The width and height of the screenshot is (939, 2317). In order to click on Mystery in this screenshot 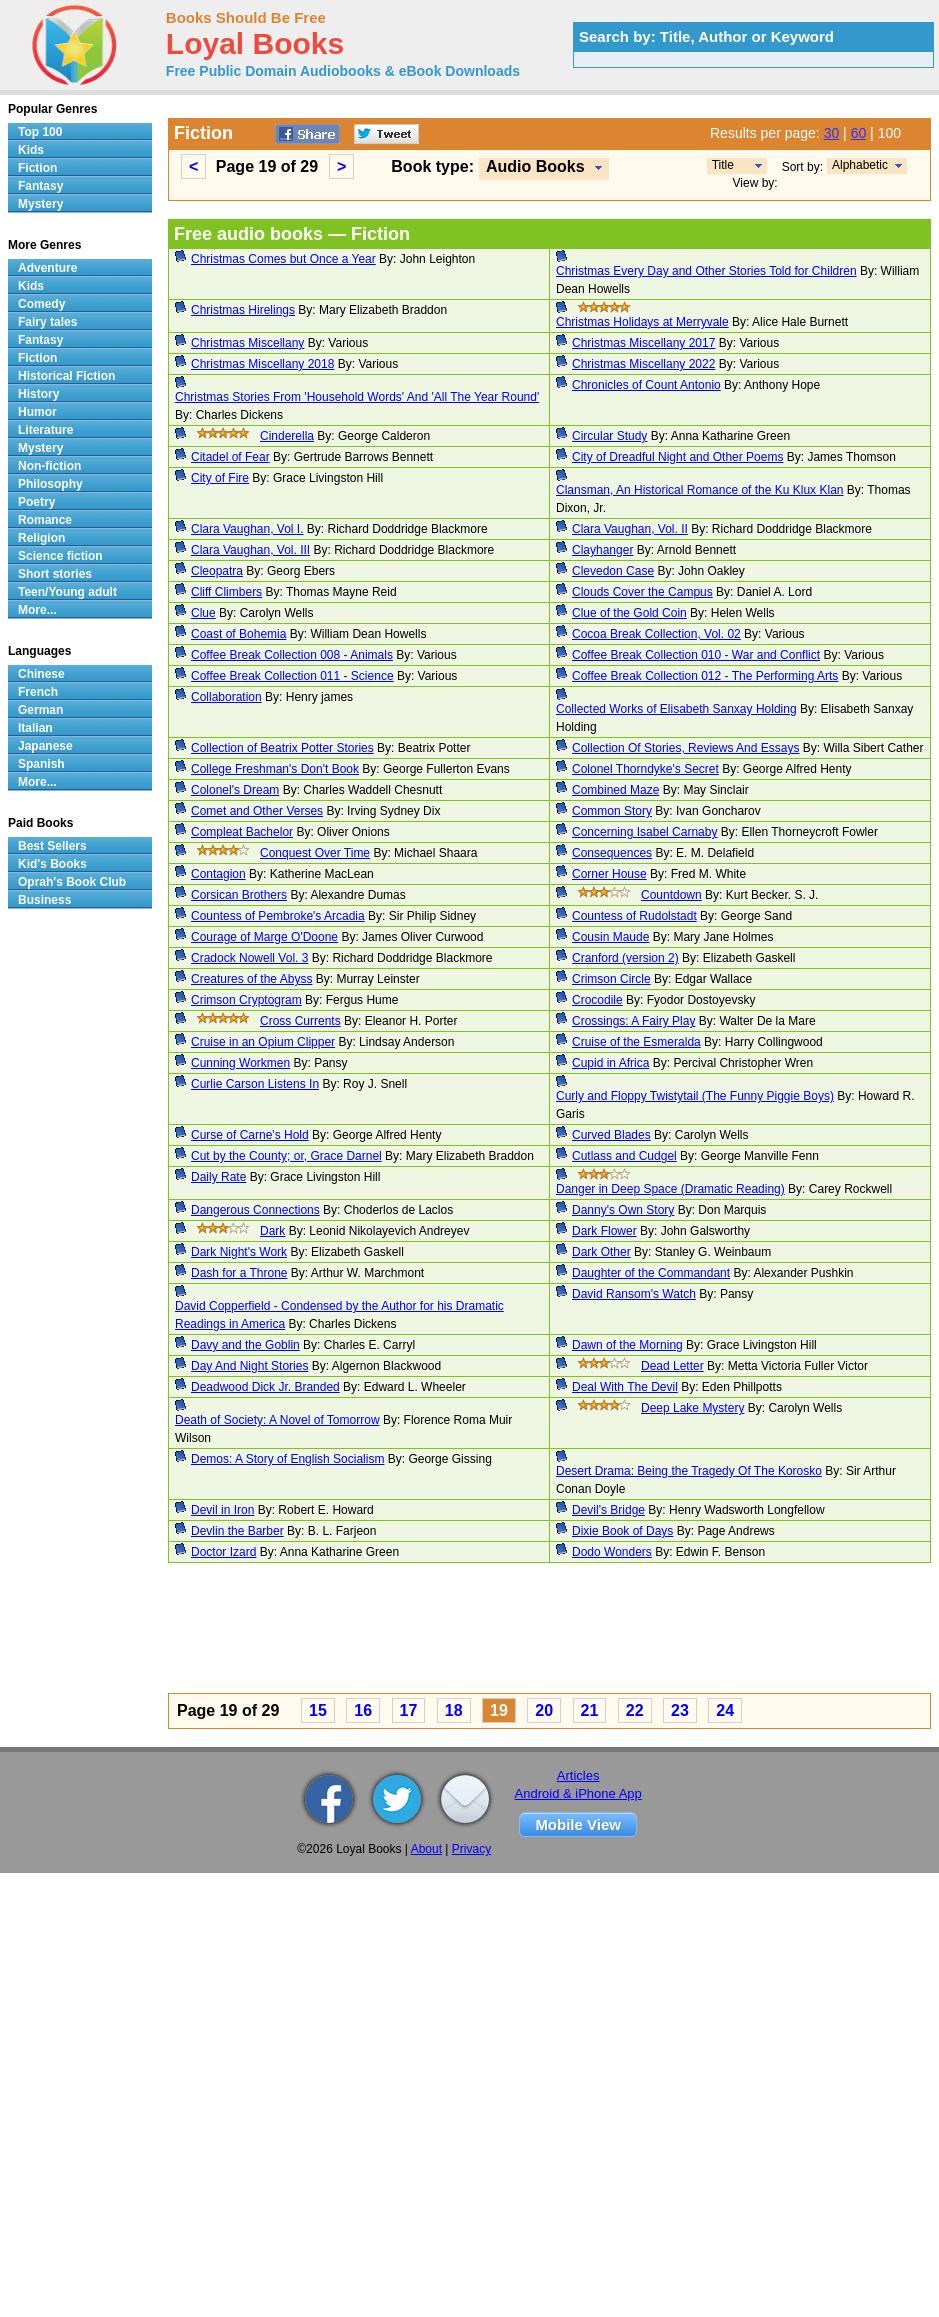, I will do `click(40, 204)`.